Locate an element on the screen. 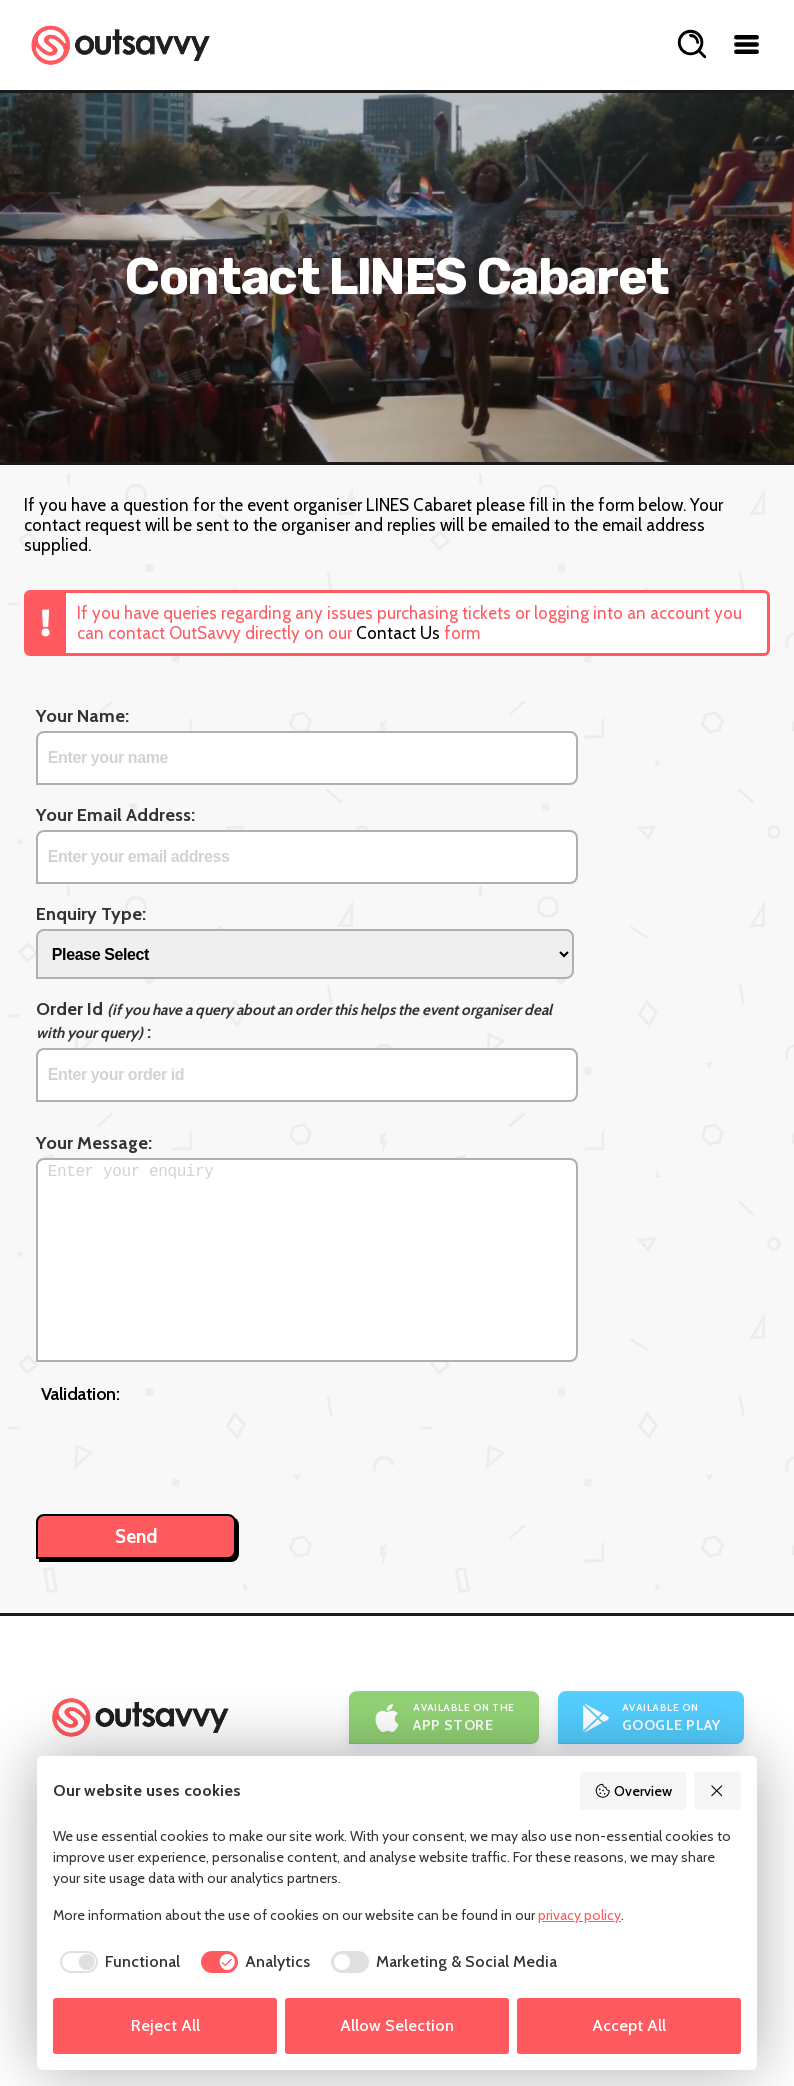 The image size is (794, 2086). Accept All is located at coordinates (629, 2025).